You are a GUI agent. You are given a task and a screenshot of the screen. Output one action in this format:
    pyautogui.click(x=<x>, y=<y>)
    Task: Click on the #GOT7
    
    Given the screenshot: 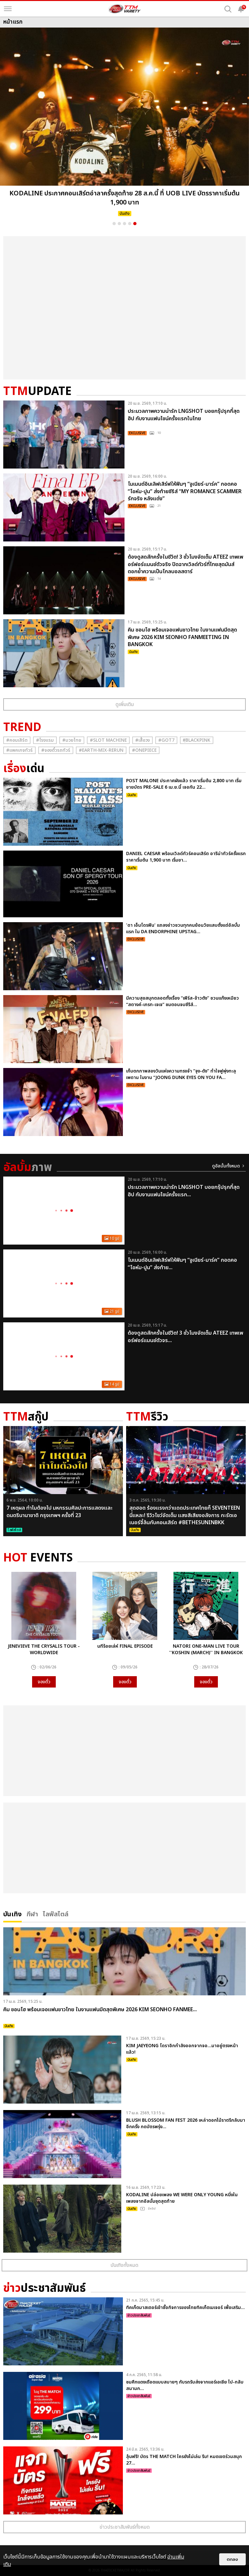 What is the action you would take?
    pyautogui.click(x=166, y=740)
    